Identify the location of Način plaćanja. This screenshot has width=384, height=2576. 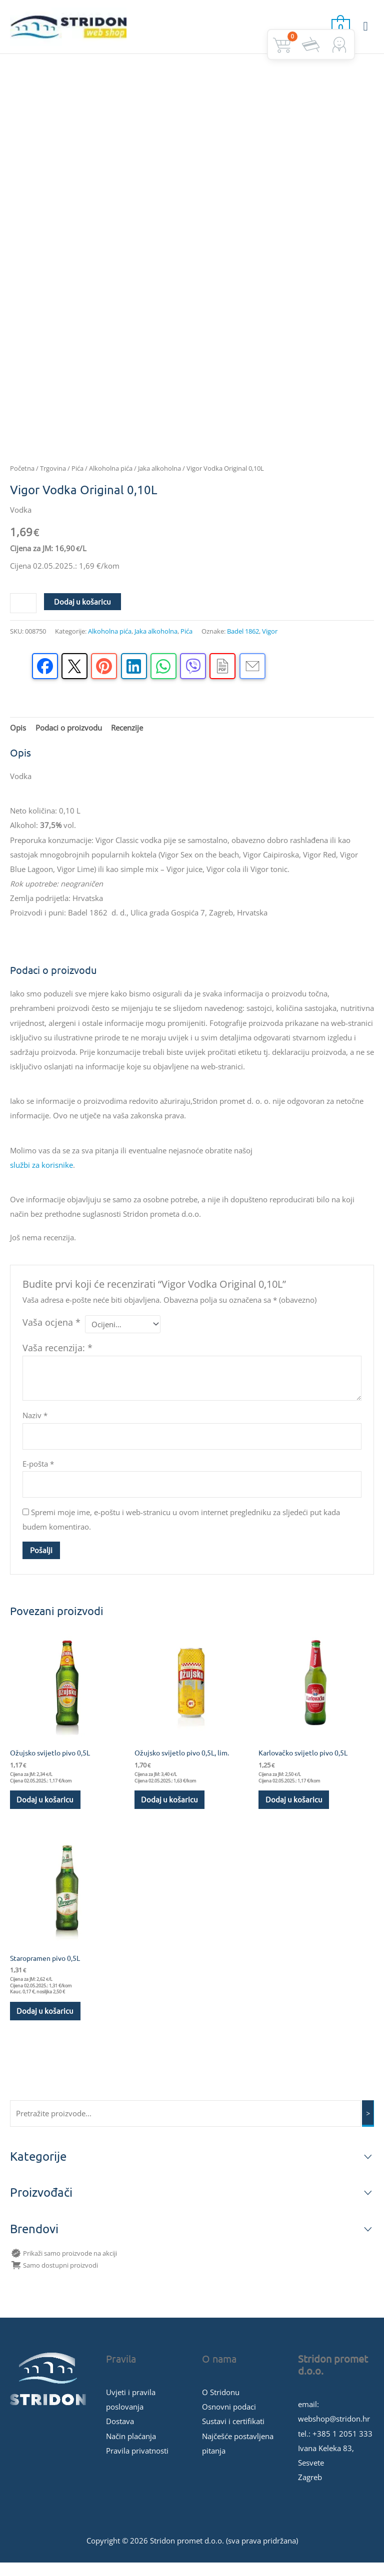
(131, 2450).